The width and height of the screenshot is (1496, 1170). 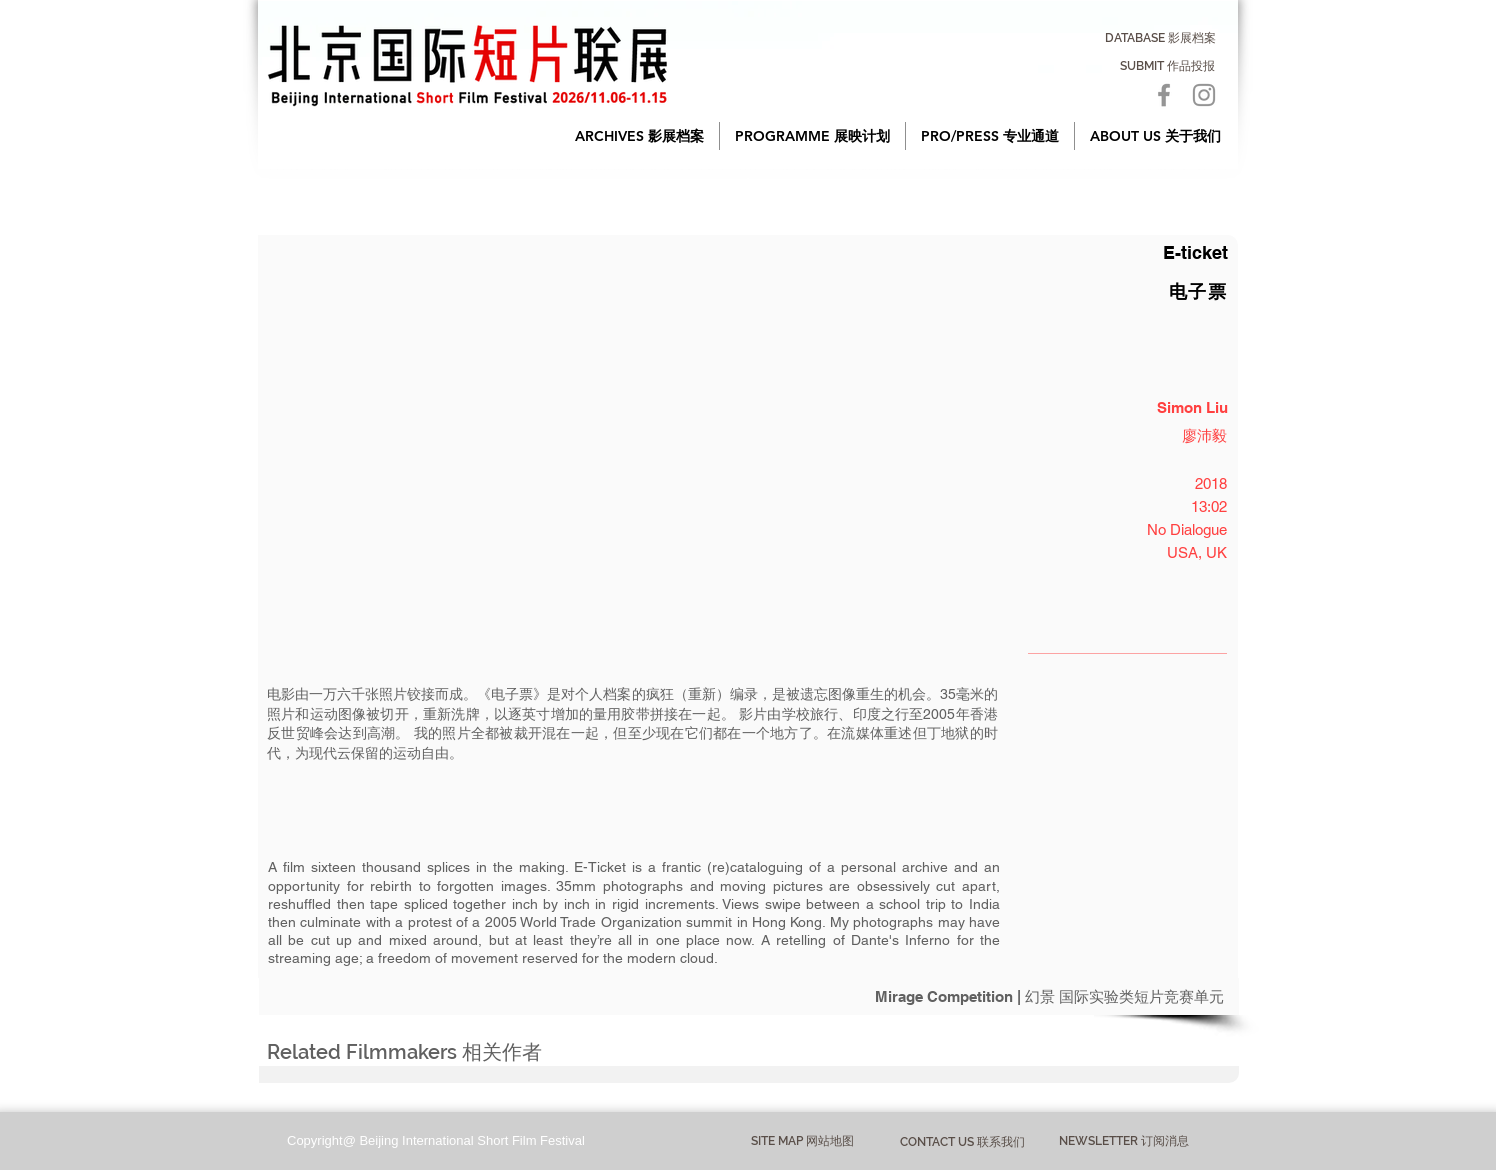 I want to click on [DATABASE 影展档案], so click(x=1160, y=38).